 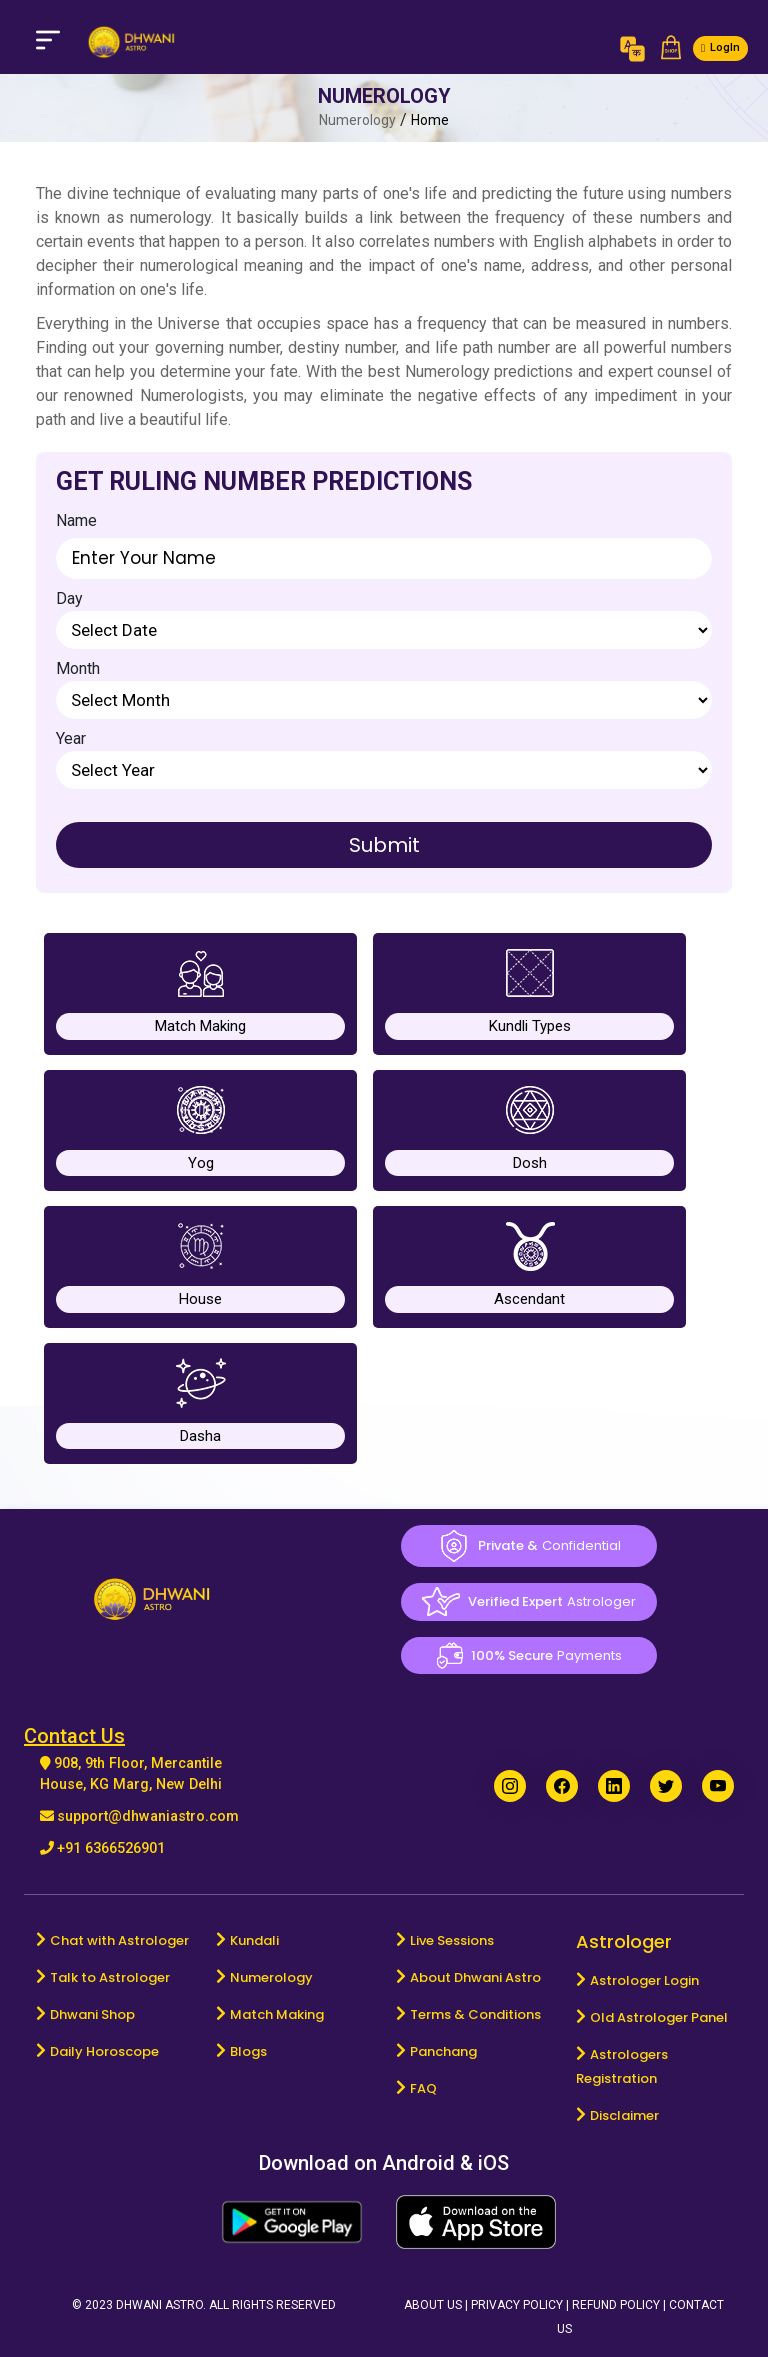 What do you see at coordinates (131, 1774) in the screenshot?
I see `908, 9th Floor, Mercantile House, KG Marg, New Delhi` at bounding box center [131, 1774].